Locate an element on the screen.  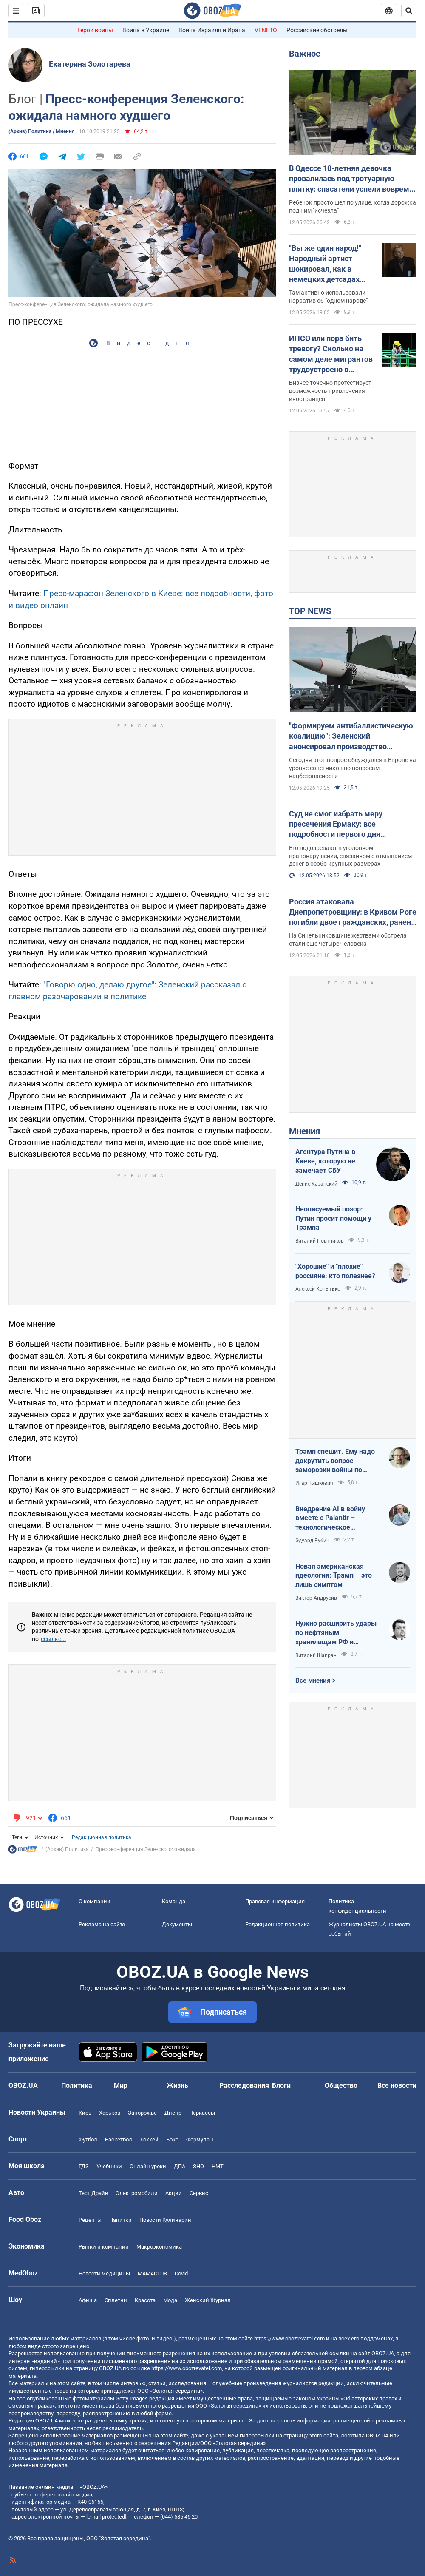
Киев is located at coordinates (85, 2113).